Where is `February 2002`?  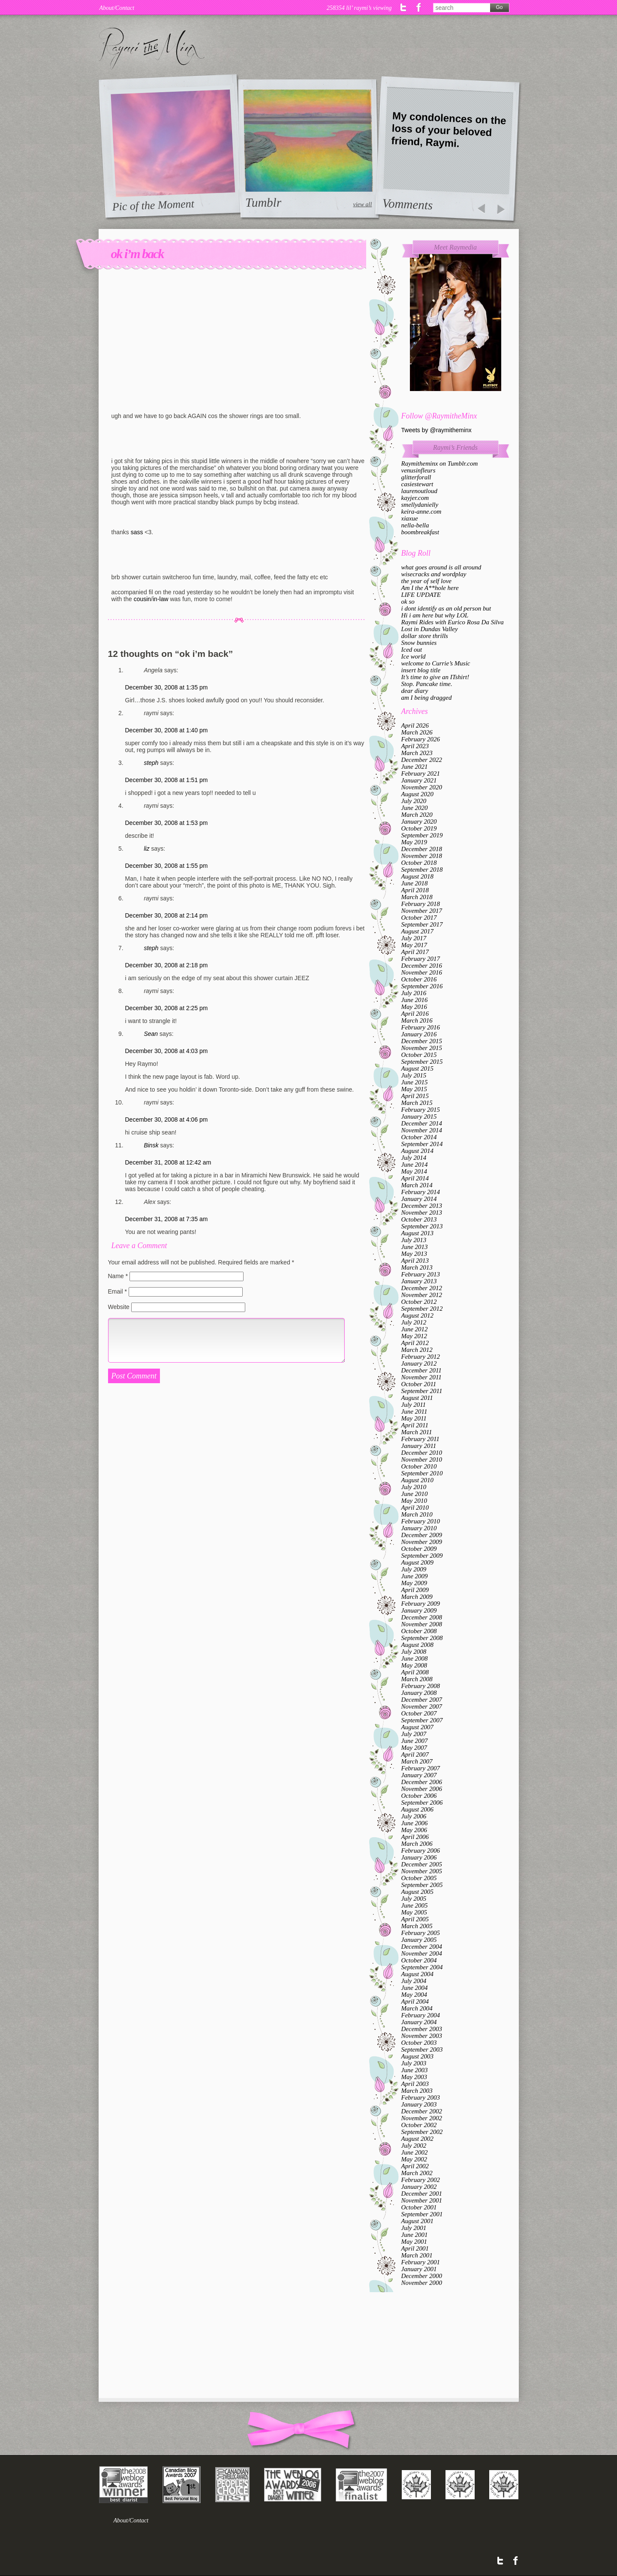
February 2002 is located at coordinates (420, 2179).